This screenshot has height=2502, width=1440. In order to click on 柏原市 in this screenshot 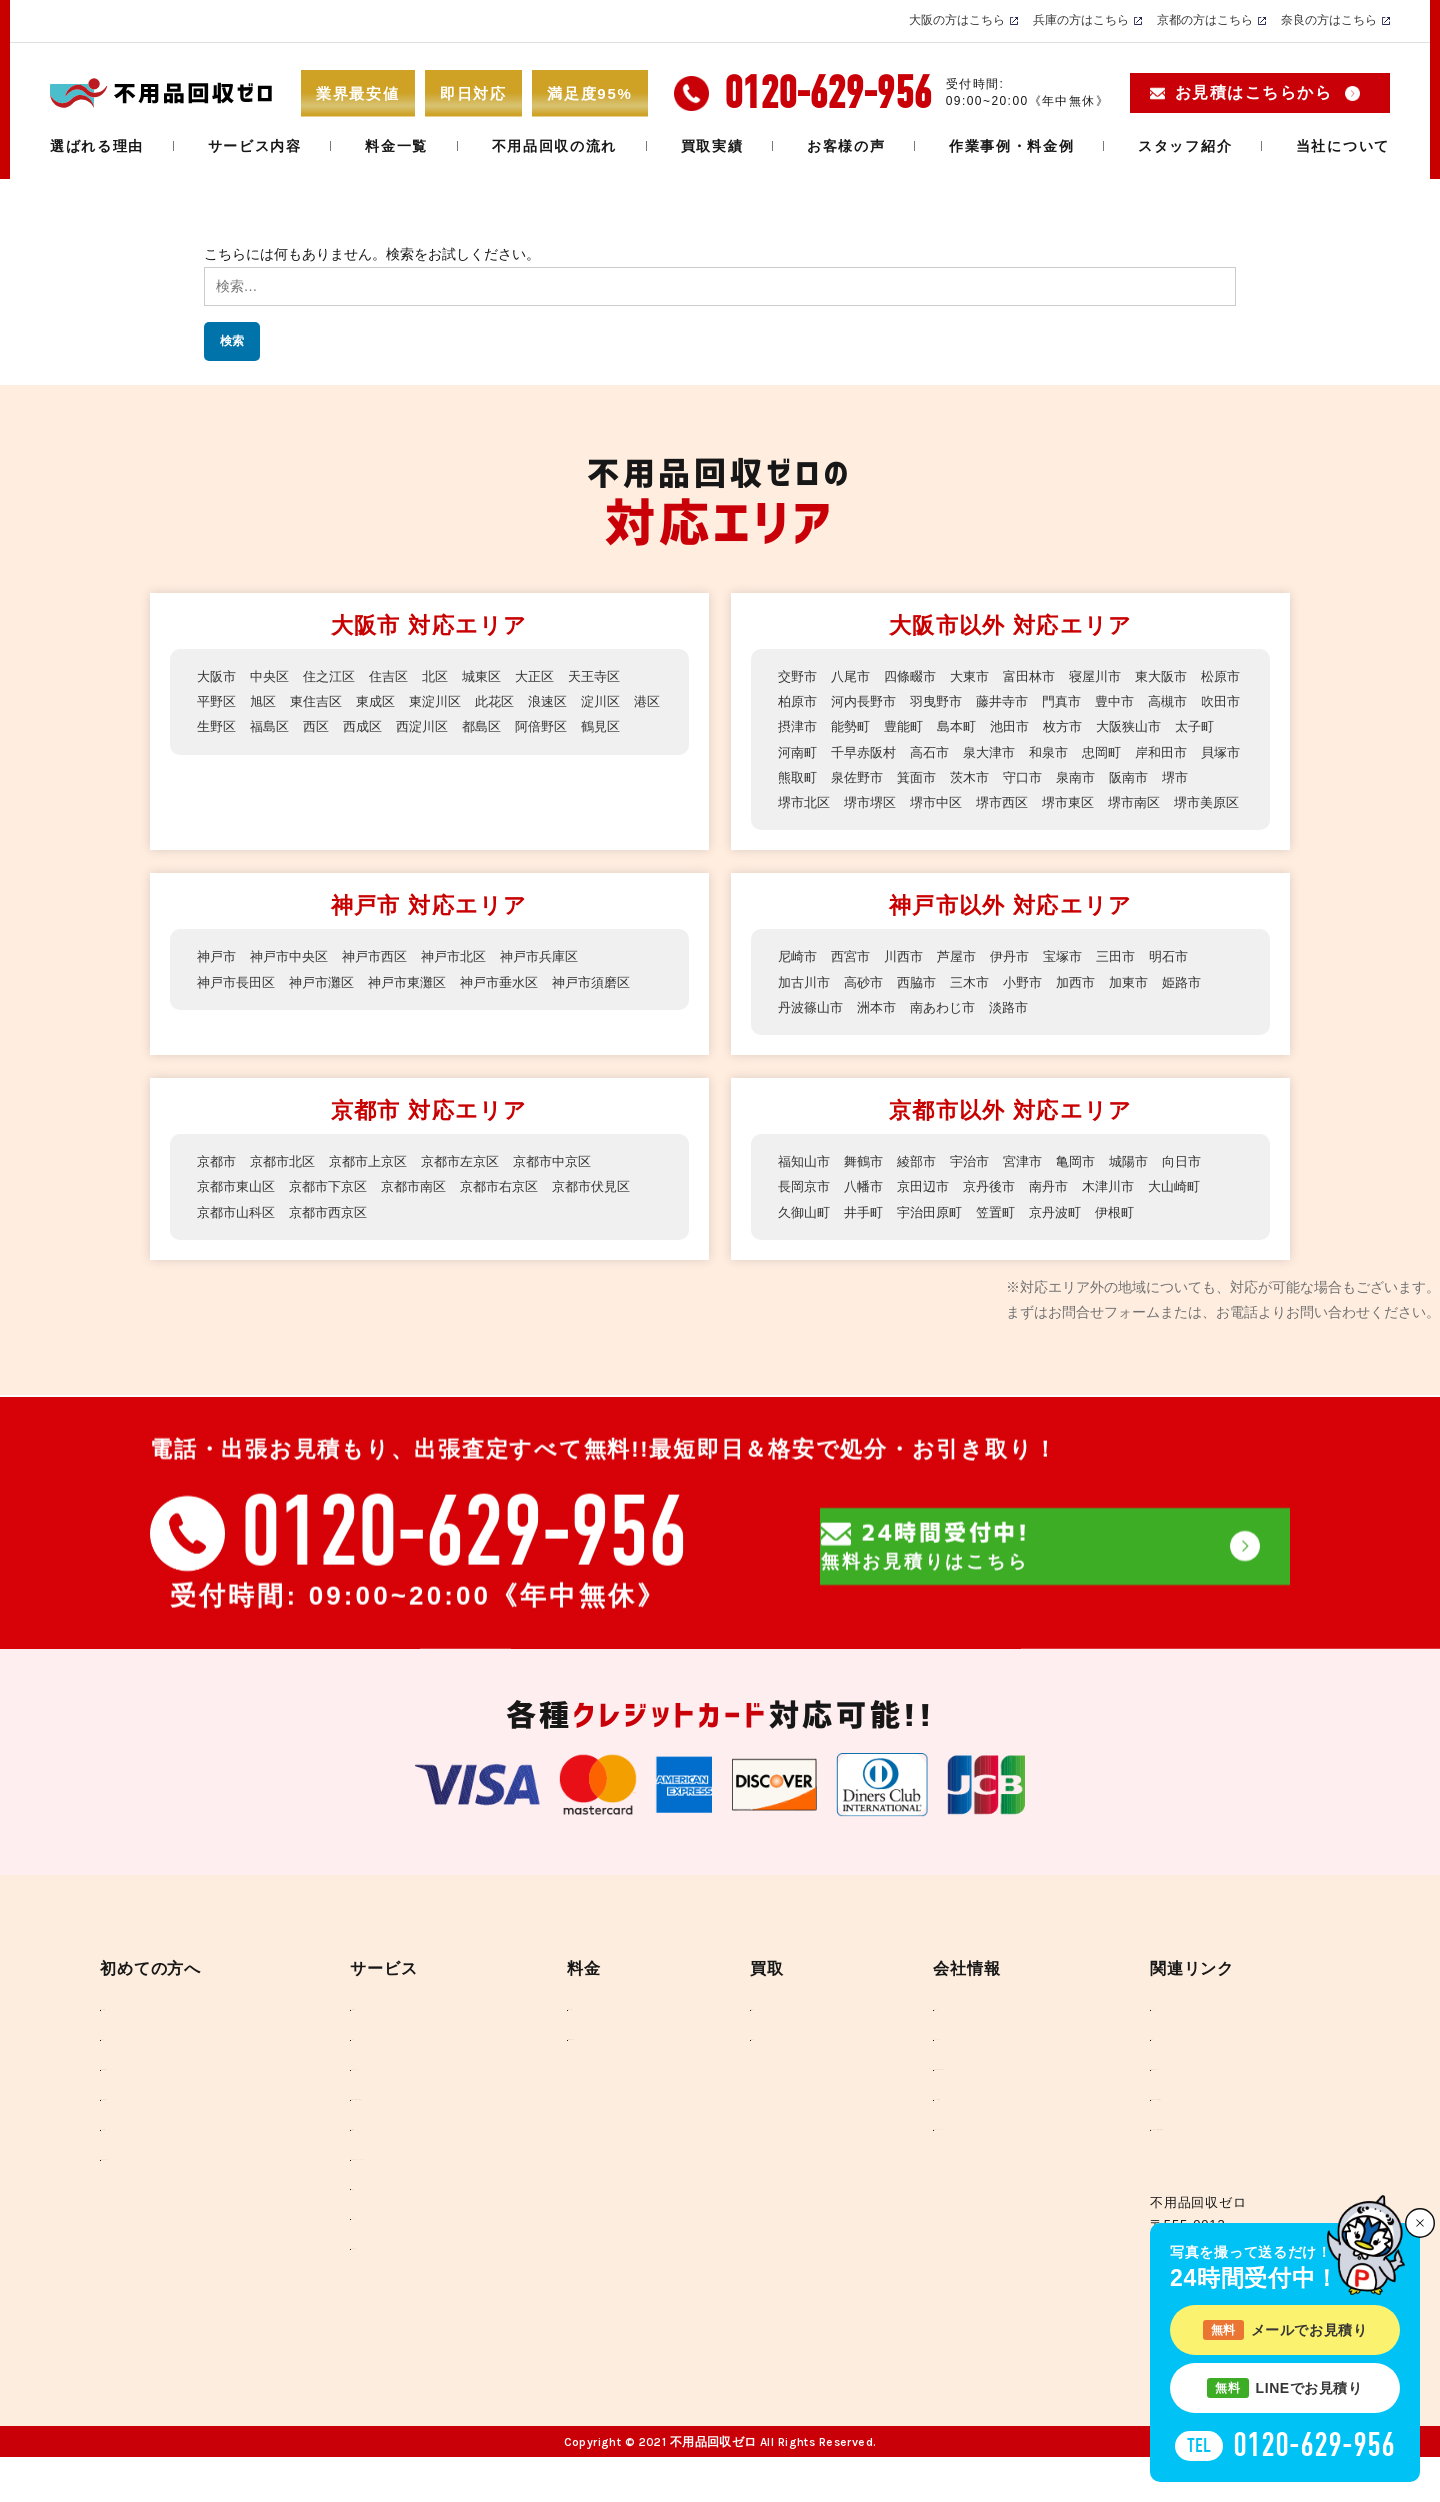, I will do `click(855, 701)`.